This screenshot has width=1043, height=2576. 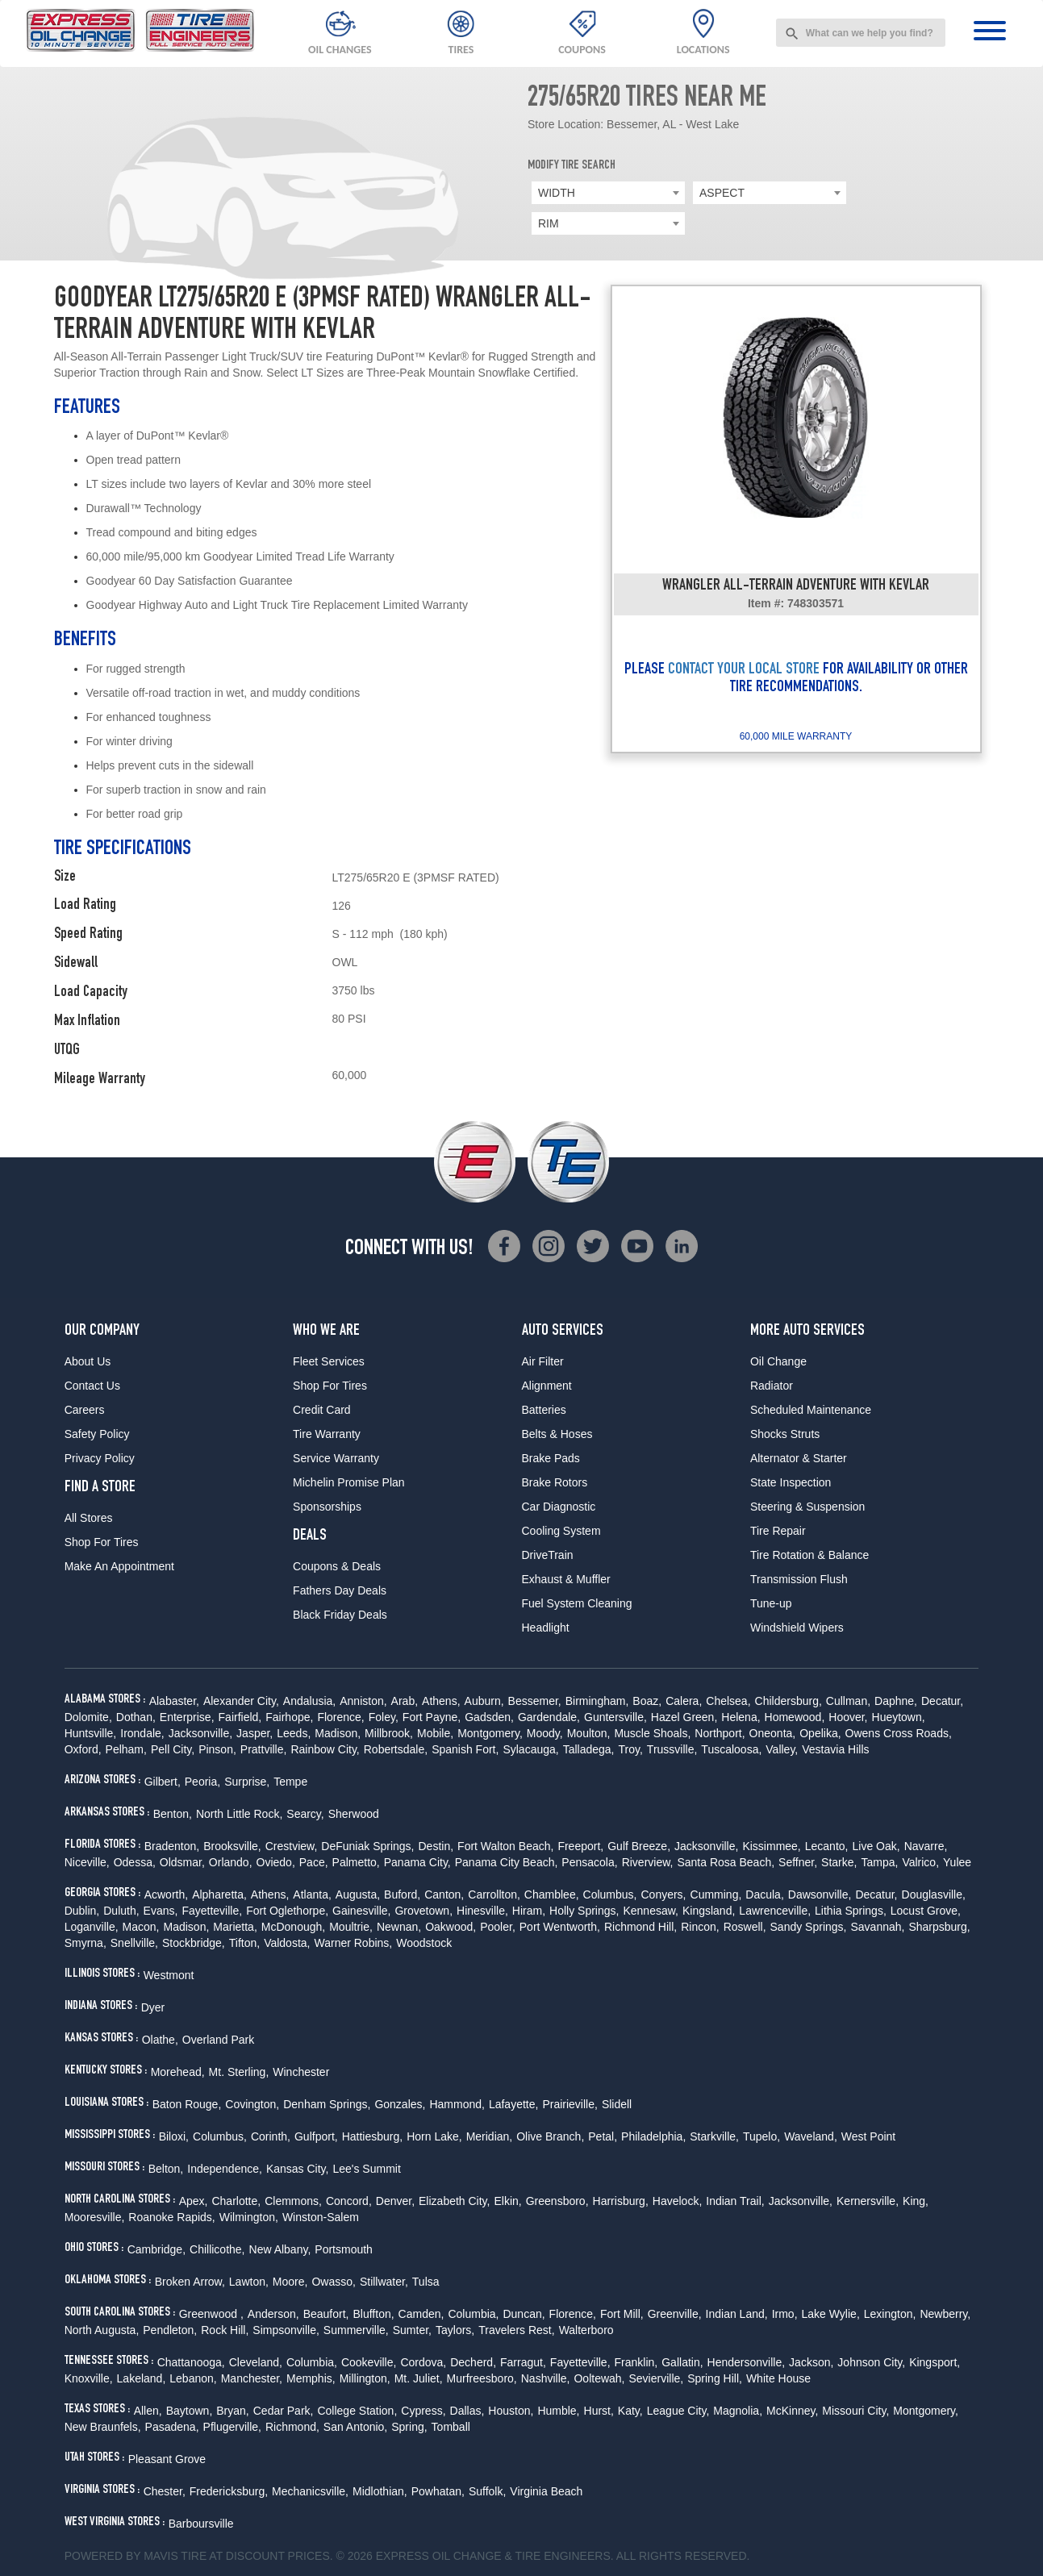 I want to click on Dublin,, so click(x=82, y=1910).